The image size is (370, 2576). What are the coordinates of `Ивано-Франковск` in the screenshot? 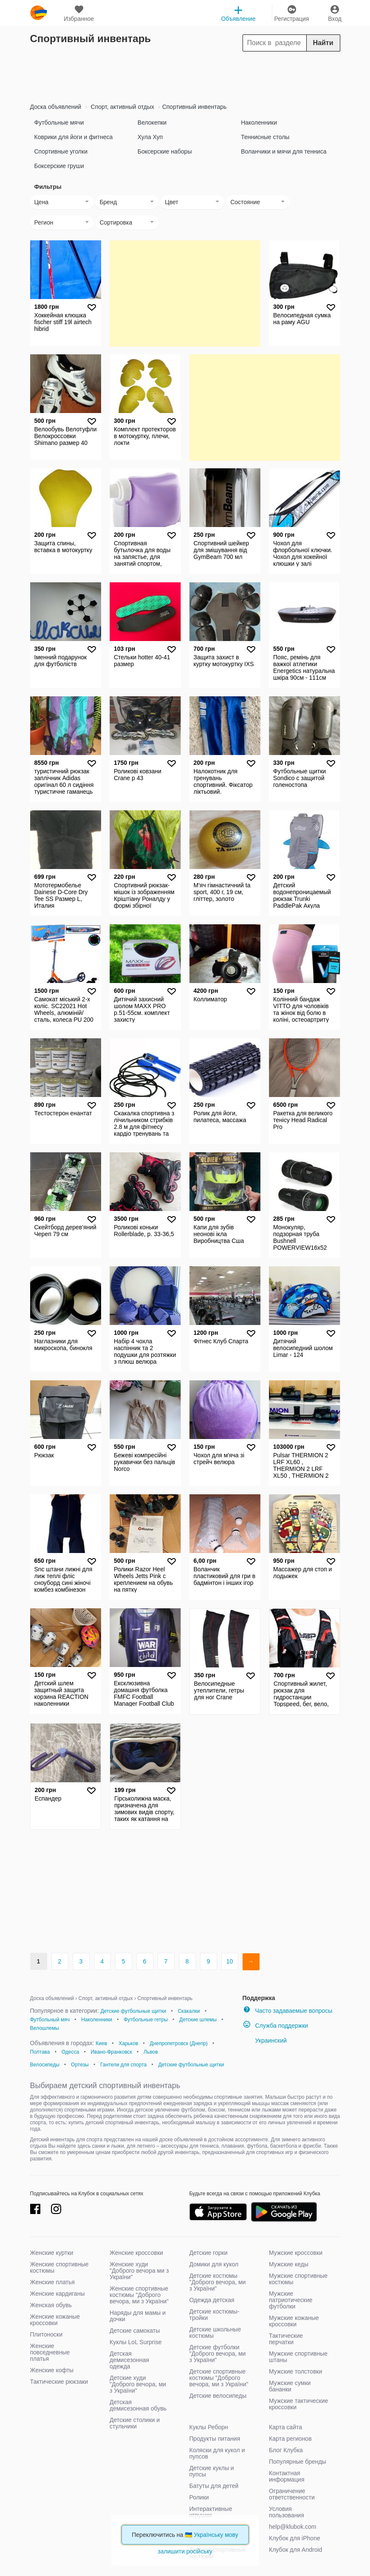 It's located at (111, 2052).